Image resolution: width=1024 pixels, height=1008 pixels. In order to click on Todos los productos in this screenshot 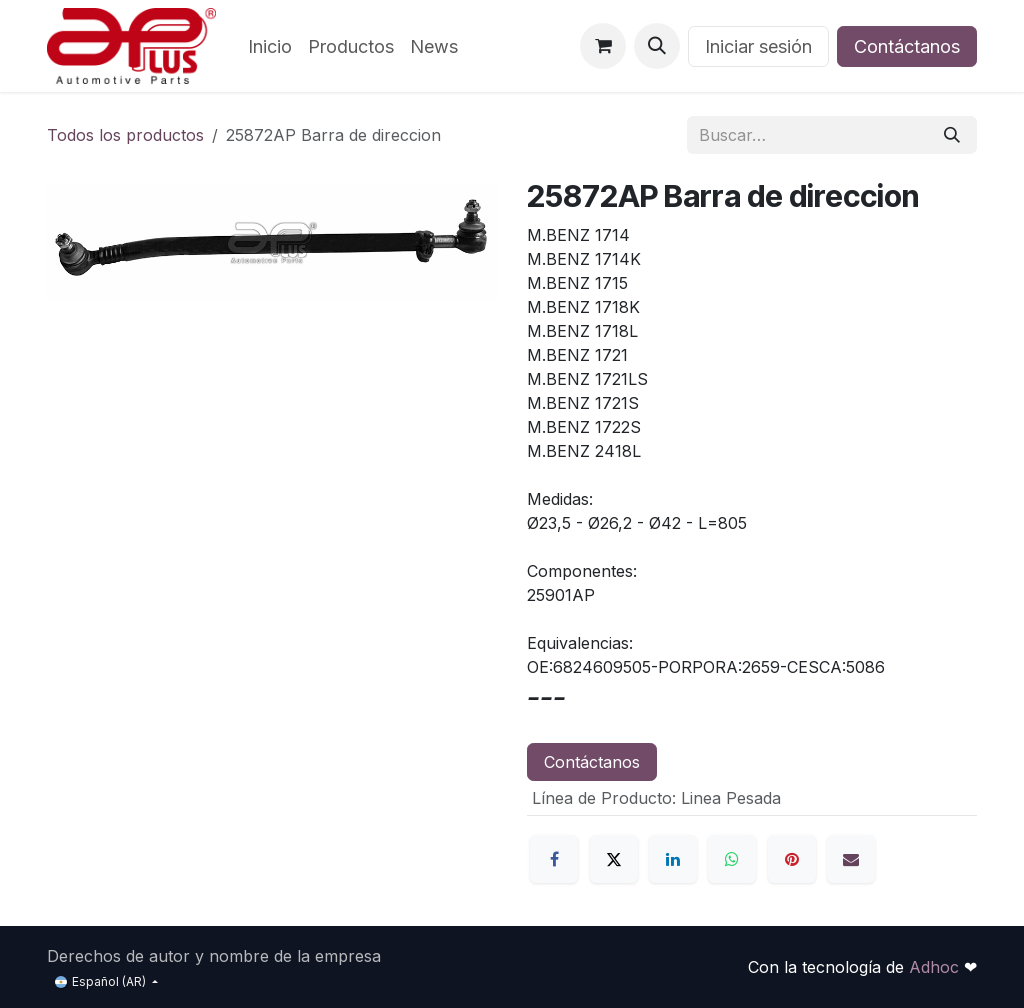, I will do `click(125, 135)`.